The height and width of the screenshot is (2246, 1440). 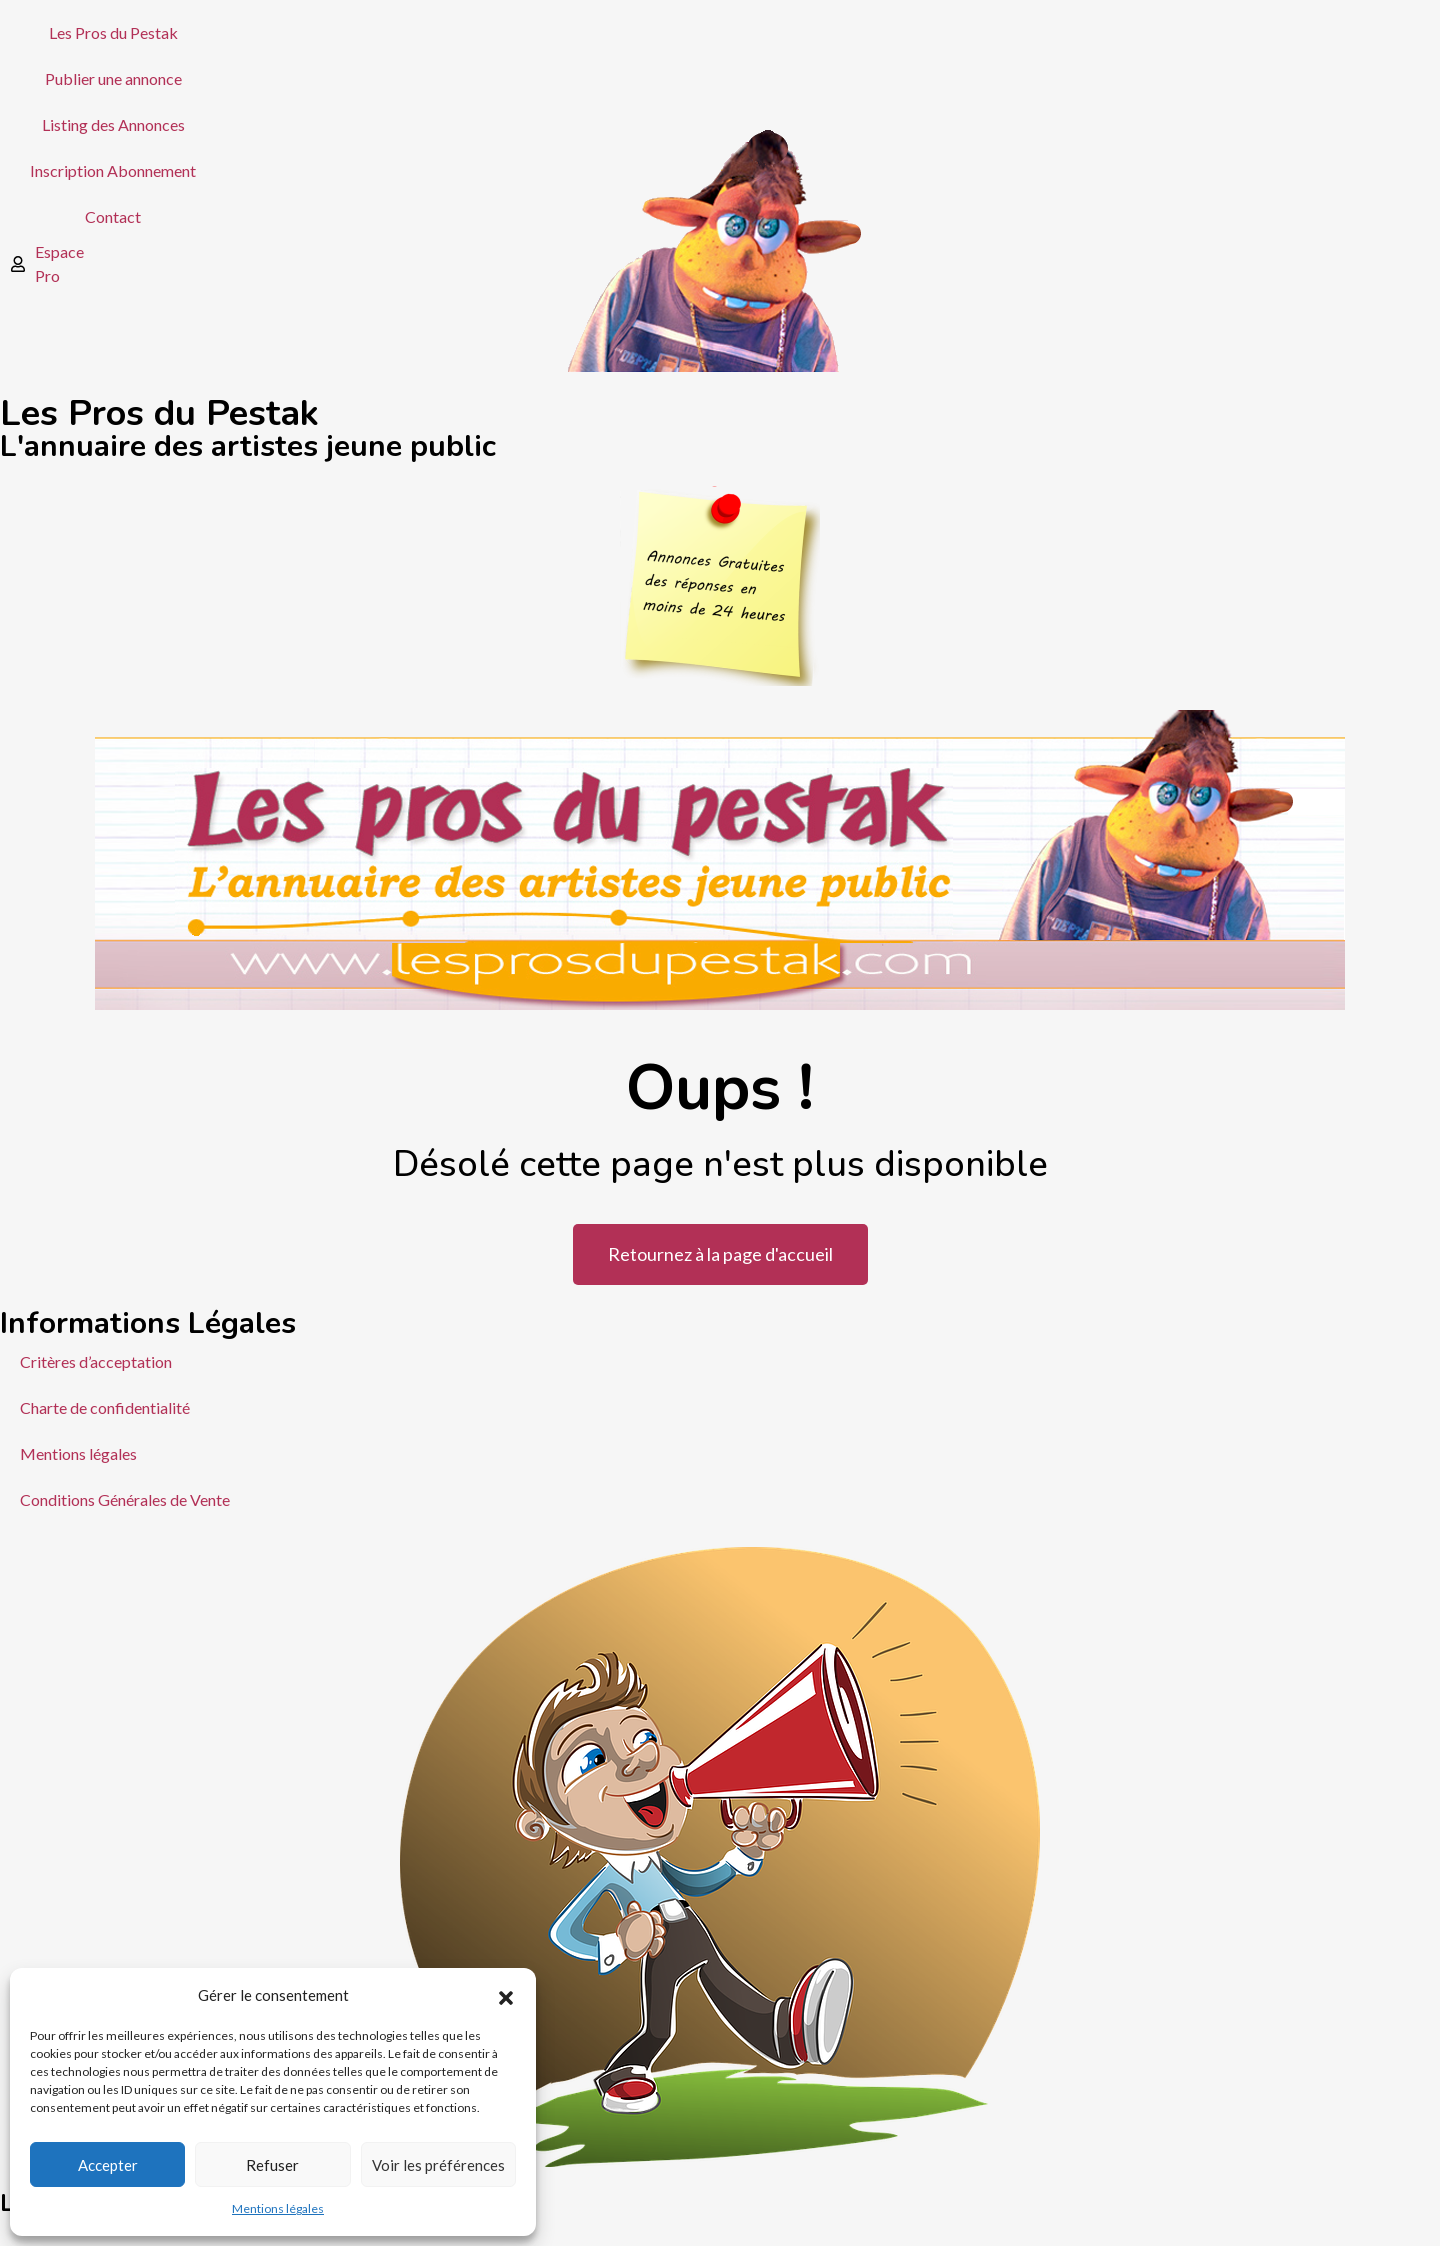 What do you see at coordinates (113, 78) in the screenshot?
I see `Publier une annonce` at bounding box center [113, 78].